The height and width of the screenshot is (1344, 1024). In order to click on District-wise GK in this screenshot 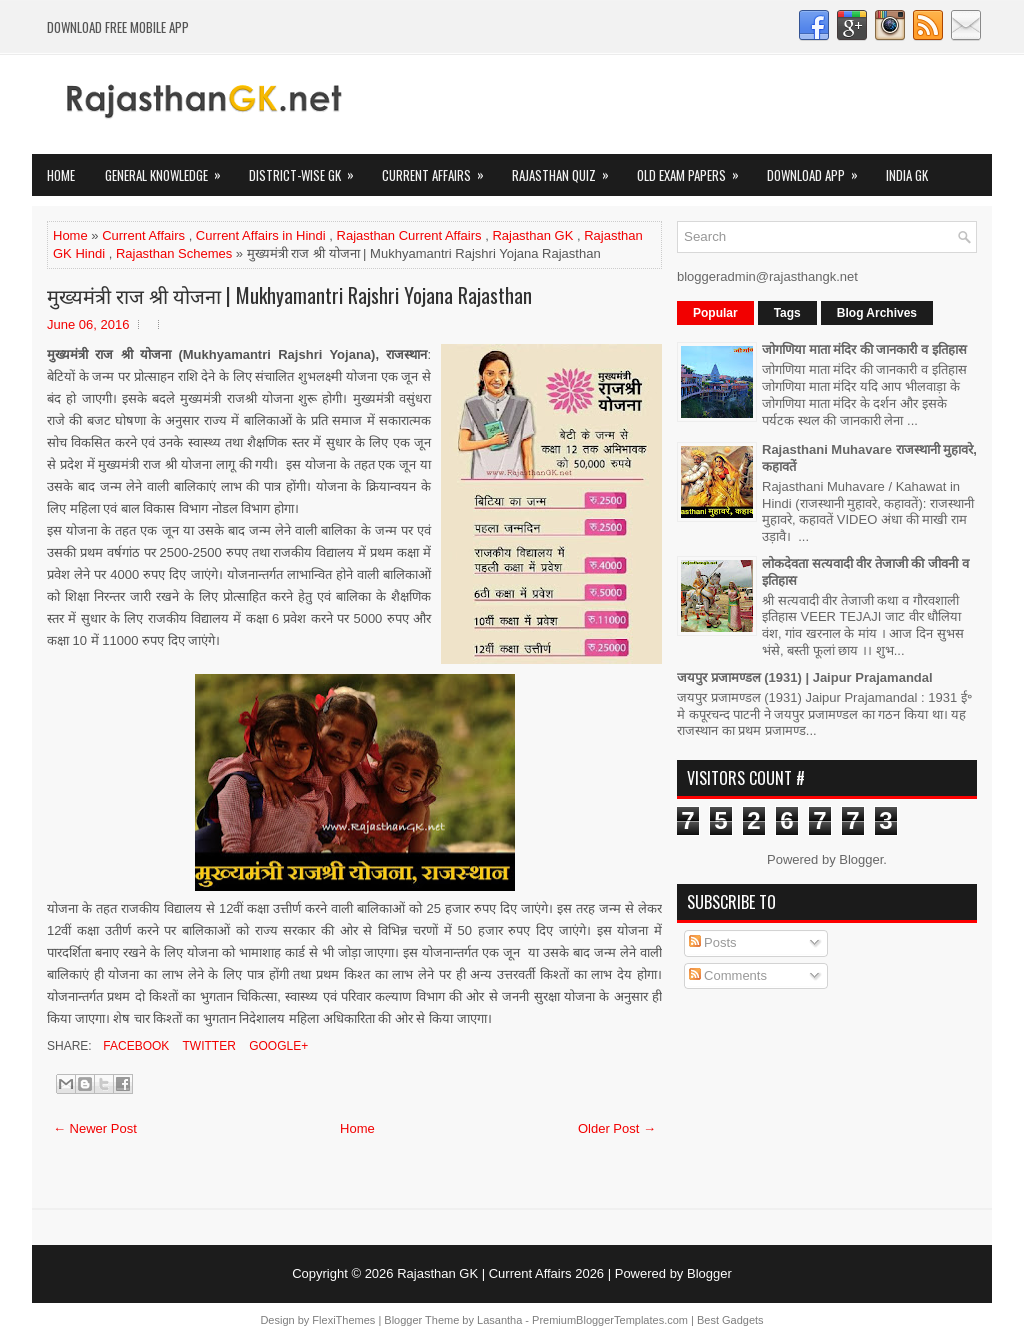, I will do `click(308, 169)`.